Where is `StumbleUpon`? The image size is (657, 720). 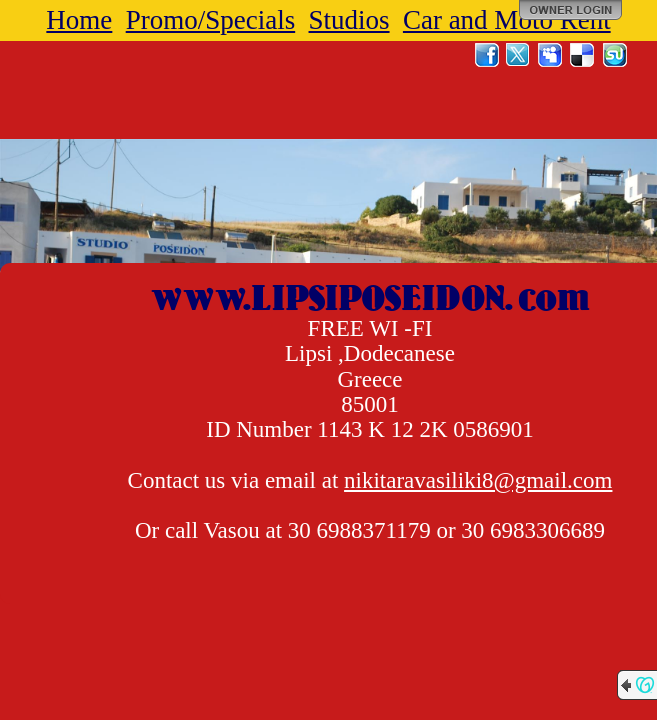 StumbleUpon is located at coordinates (615, 55).